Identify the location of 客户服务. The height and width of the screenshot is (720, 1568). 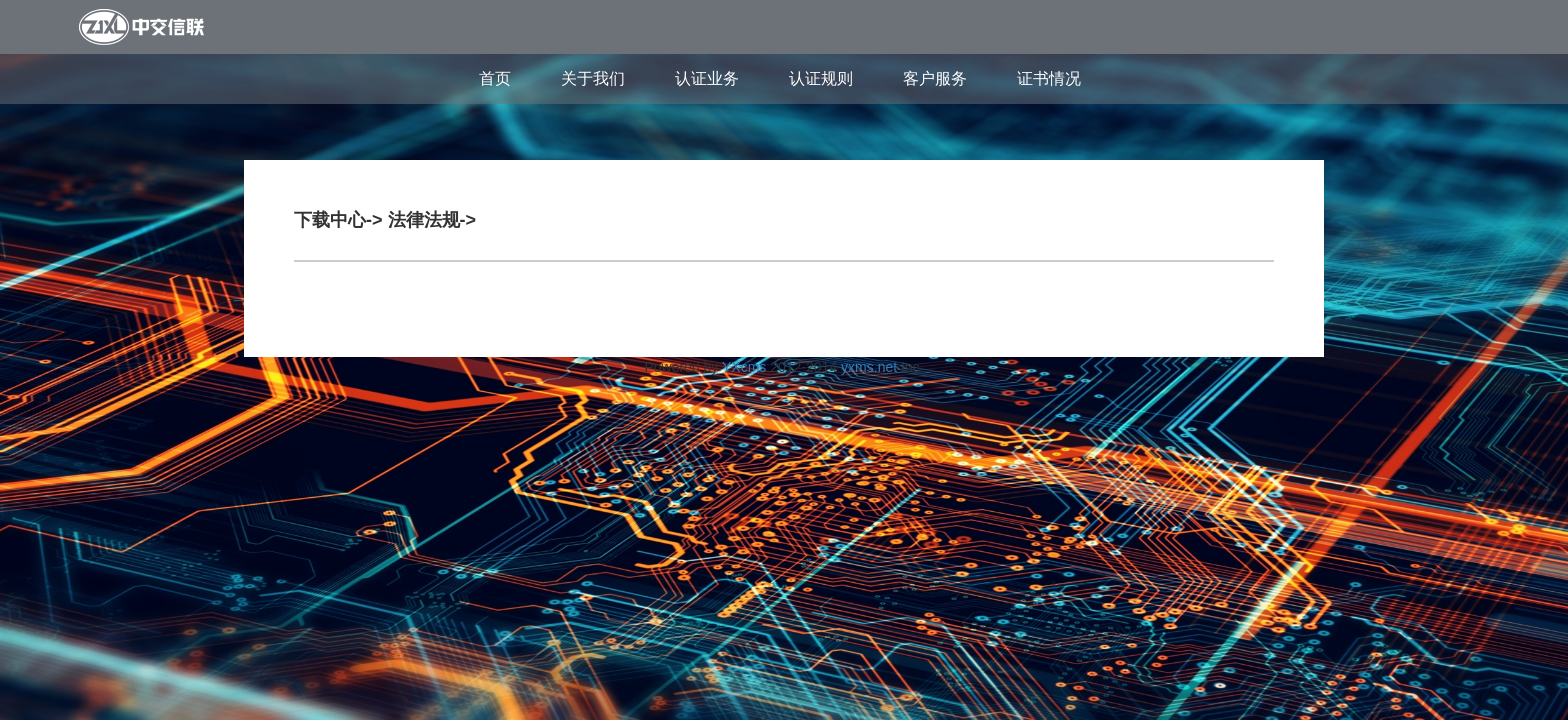
(935, 78).